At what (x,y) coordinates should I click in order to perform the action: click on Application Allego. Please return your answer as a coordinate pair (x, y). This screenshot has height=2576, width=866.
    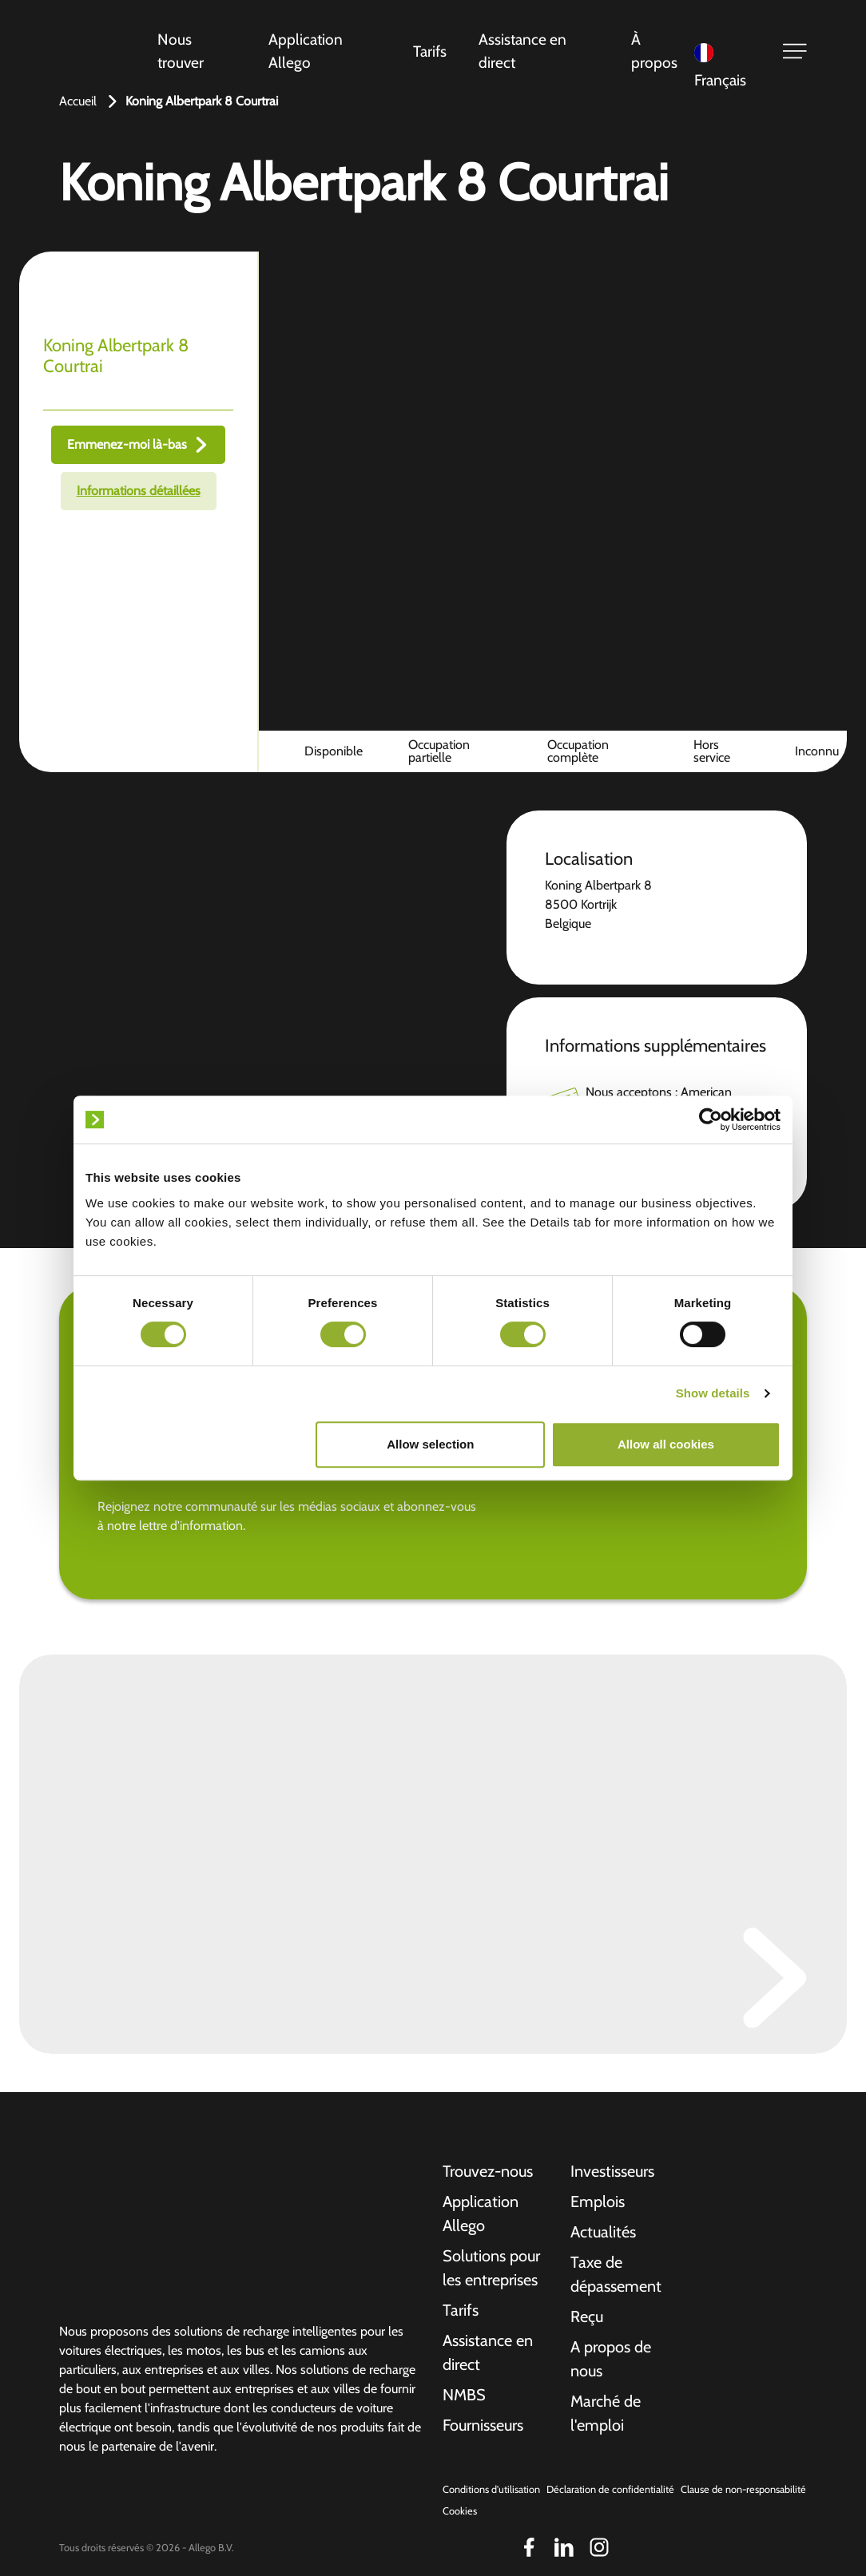
    Looking at the image, I should click on (305, 51).